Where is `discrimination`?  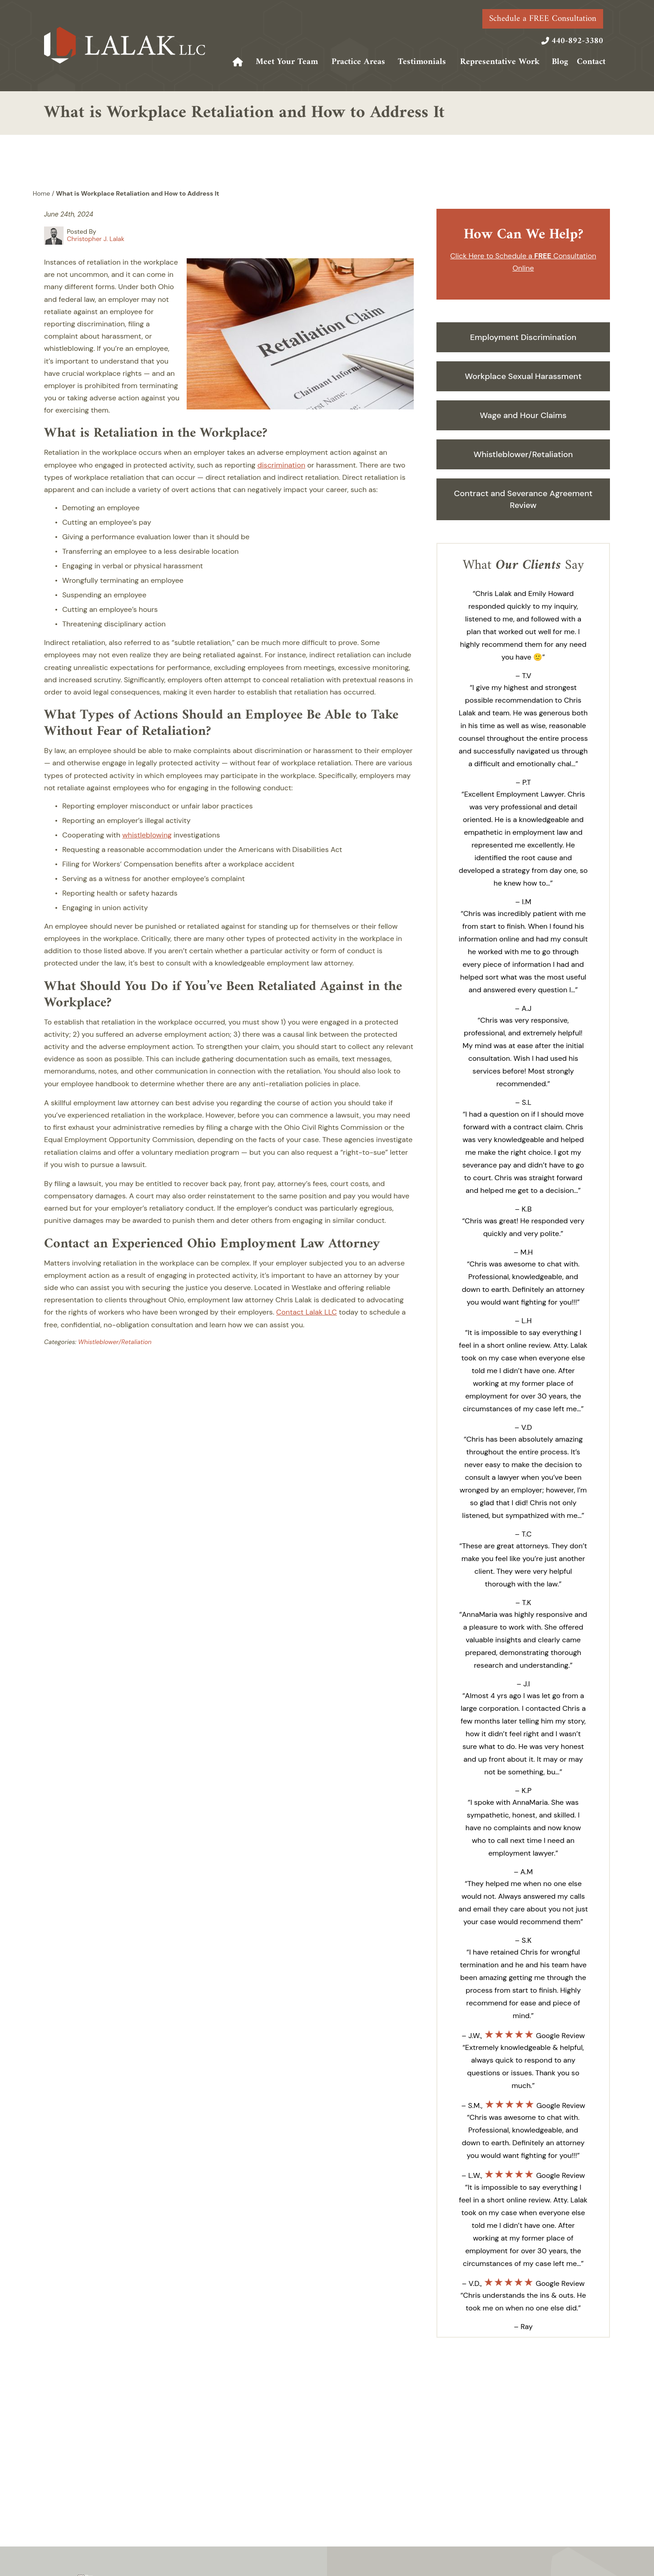
discrimination is located at coordinates (281, 465).